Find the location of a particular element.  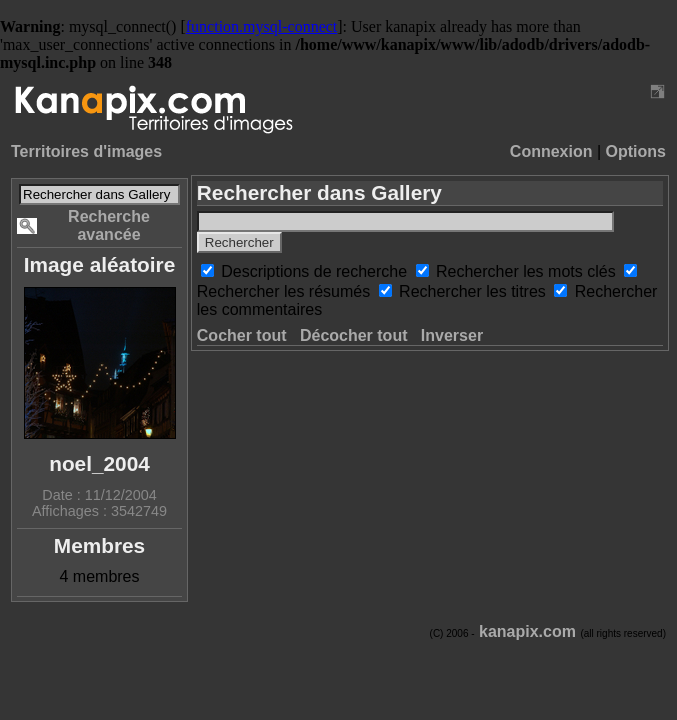

Rechercher les résumés is located at coordinates (286, 291).